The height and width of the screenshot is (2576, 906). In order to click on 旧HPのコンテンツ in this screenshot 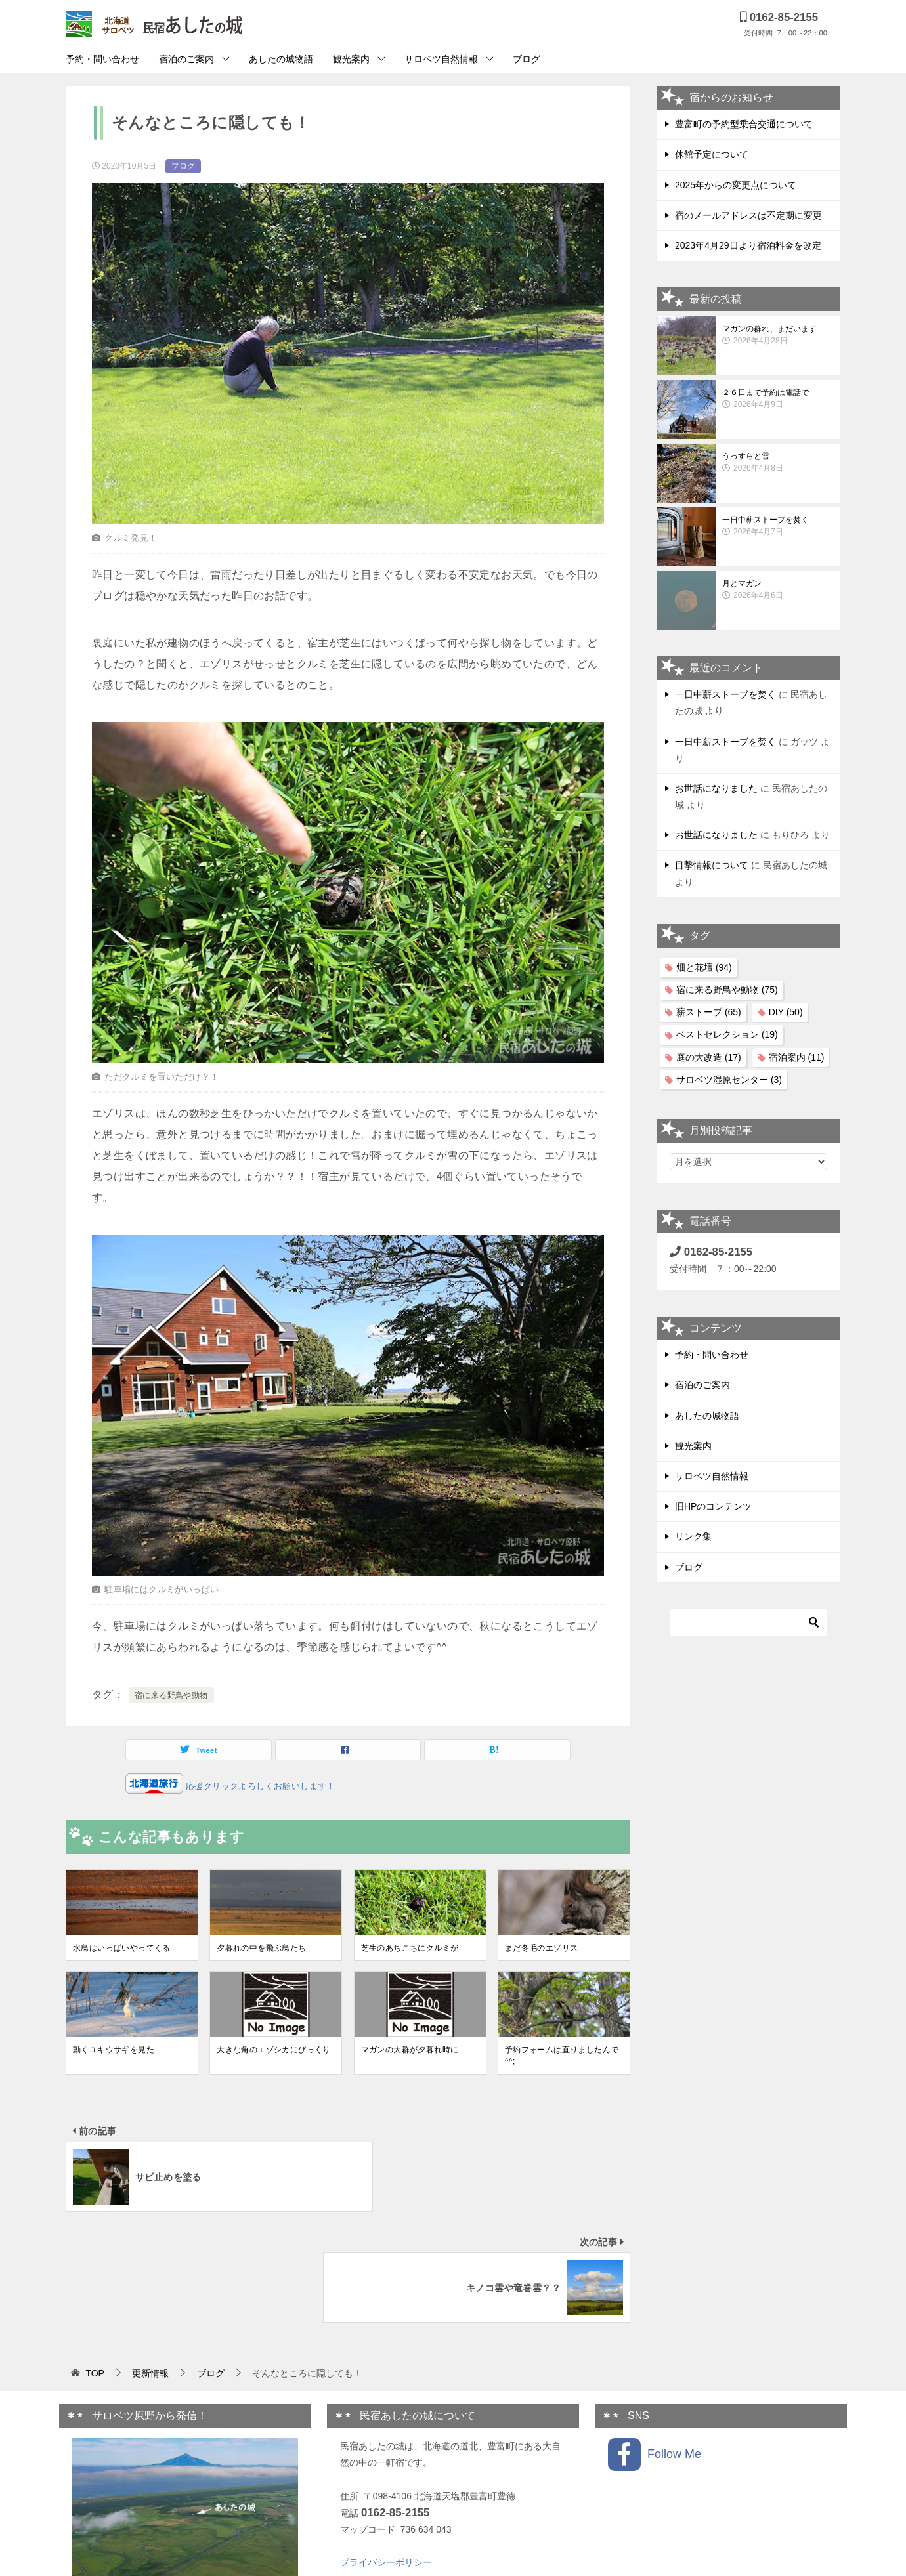, I will do `click(713, 1506)`.